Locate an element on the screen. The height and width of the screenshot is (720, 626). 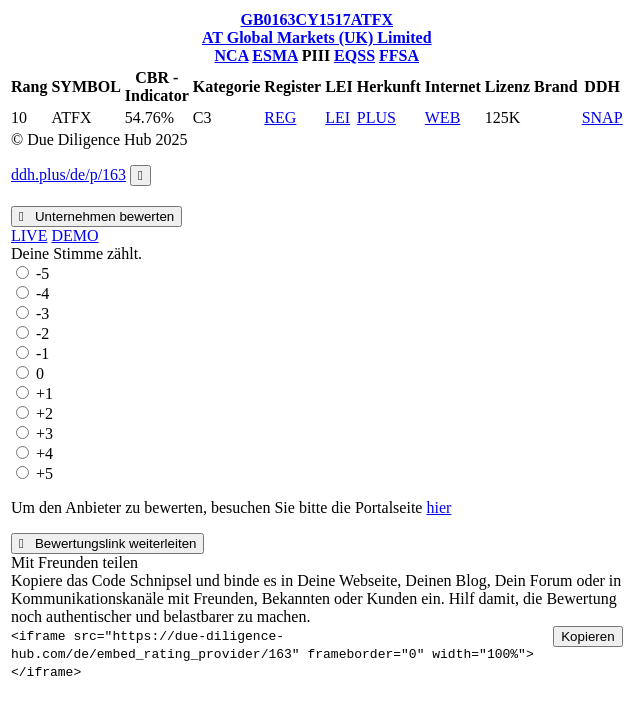
-4 is located at coordinates (42, 293).